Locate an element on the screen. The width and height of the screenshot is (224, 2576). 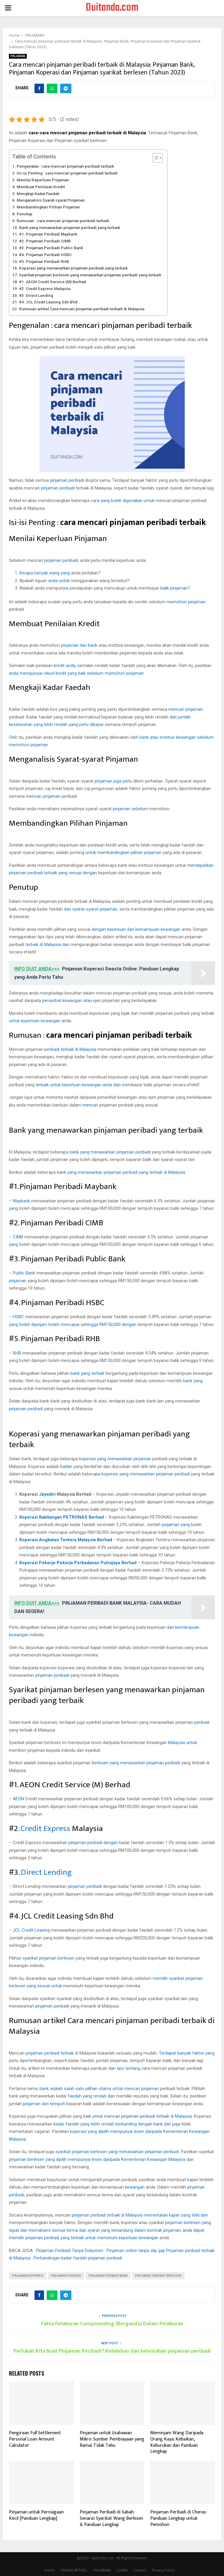
pinjaman dan tempoh is located at coordinates (44, 2103).